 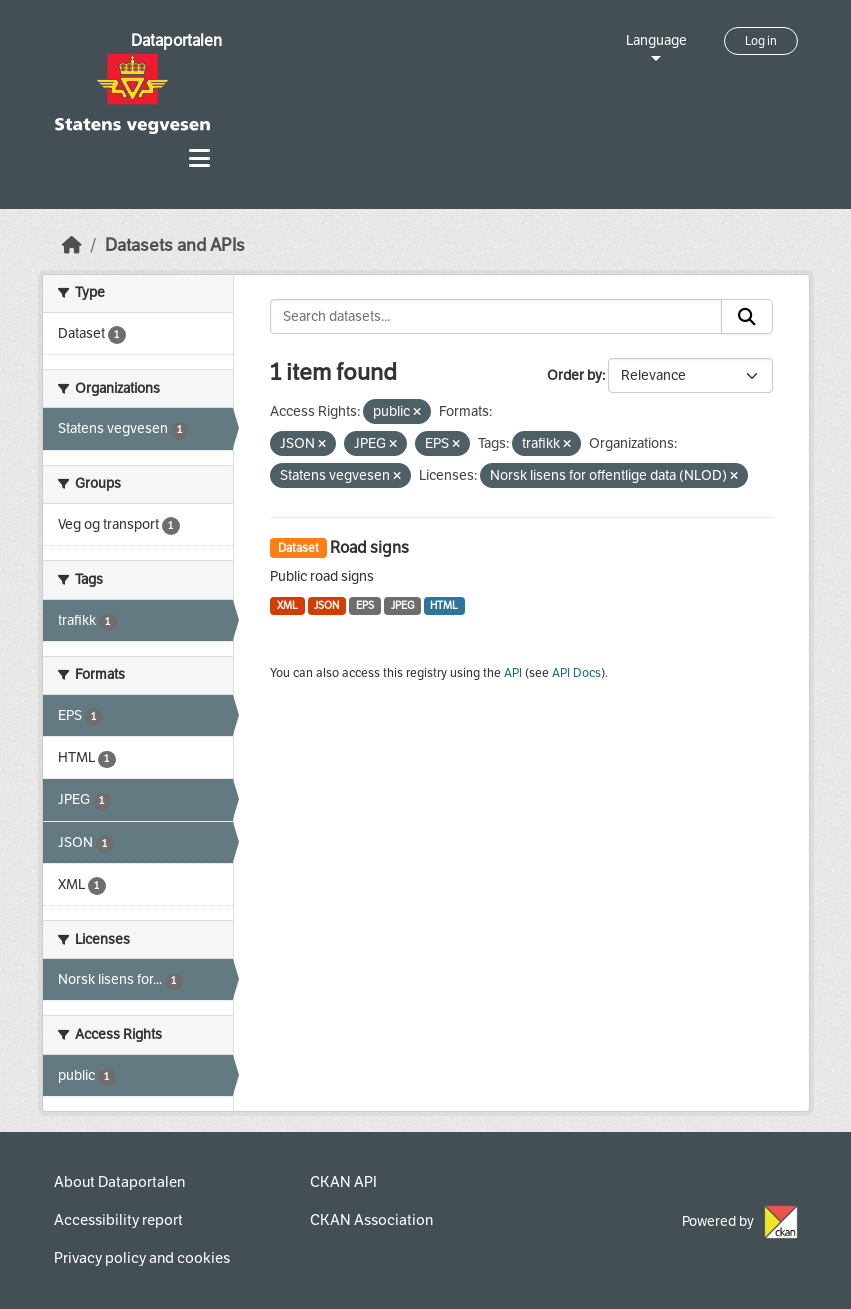 I want to click on API, so click(x=513, y=673).